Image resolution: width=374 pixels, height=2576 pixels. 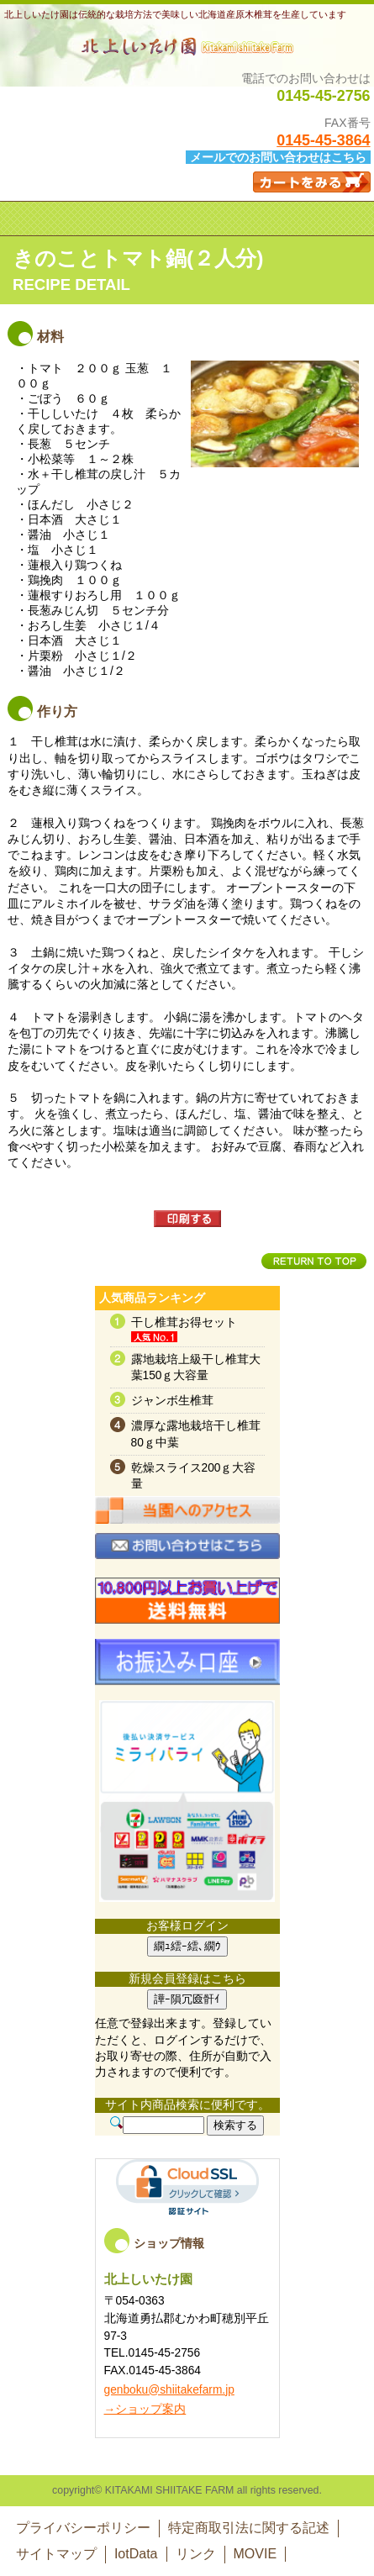 I want to click on RSS, so click(x=187, y=1801).